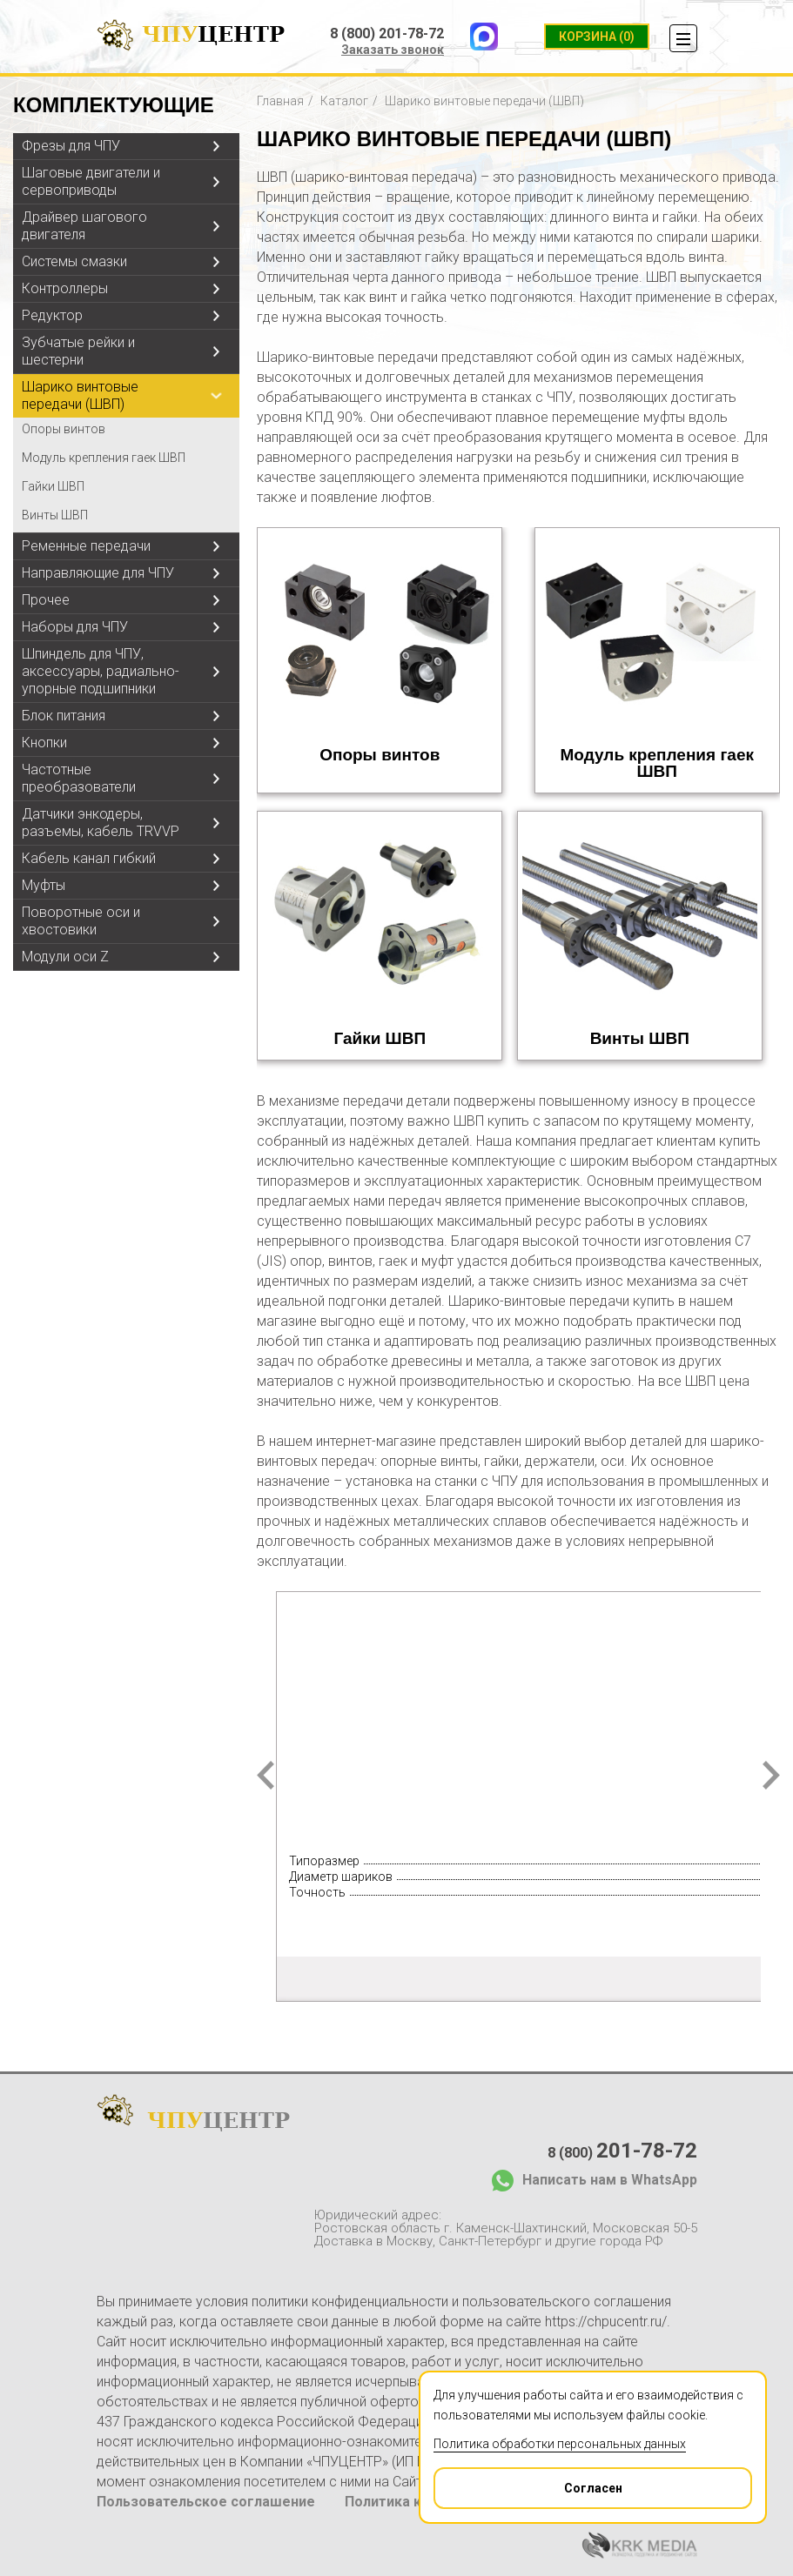 This screenshot has height=2576, width=793. What do you see at coordinates (53, 486) in the screenshot?
I see `Гайки ШВП` at bounding box center [53, 486].